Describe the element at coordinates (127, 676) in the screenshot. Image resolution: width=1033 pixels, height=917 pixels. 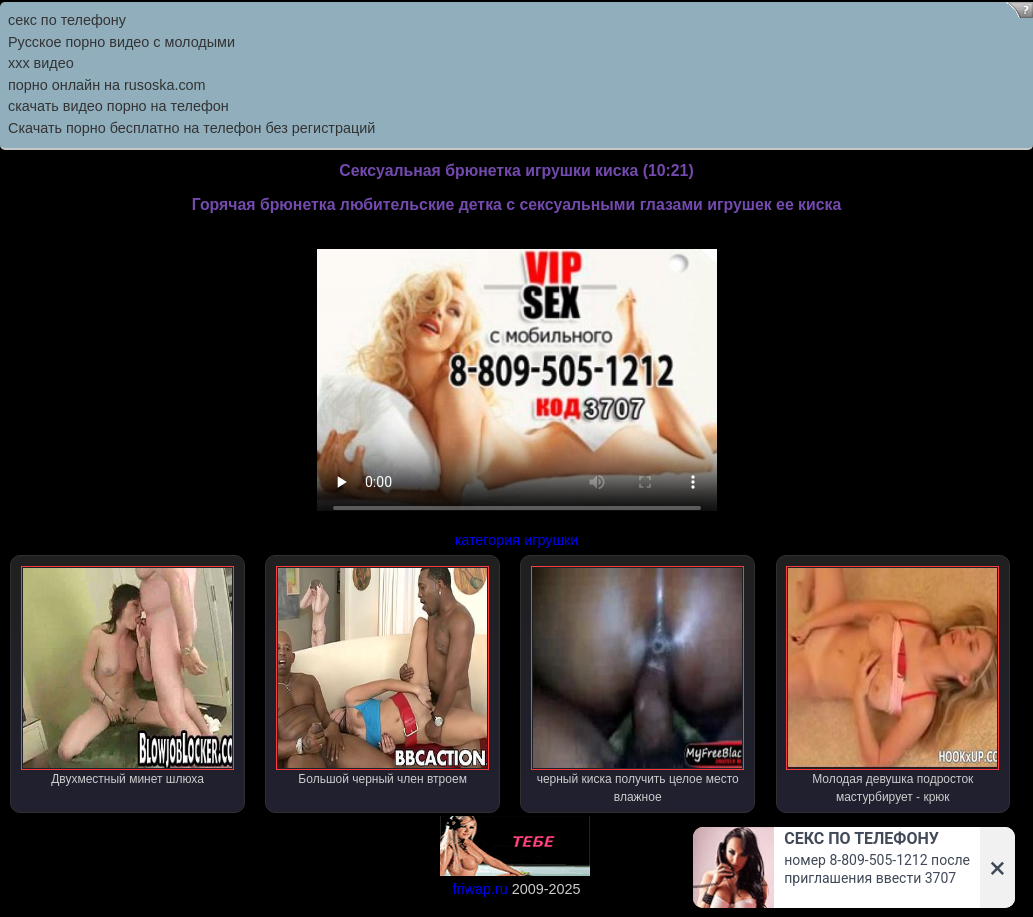
I see `Двухместный минет шлюха` at that location.